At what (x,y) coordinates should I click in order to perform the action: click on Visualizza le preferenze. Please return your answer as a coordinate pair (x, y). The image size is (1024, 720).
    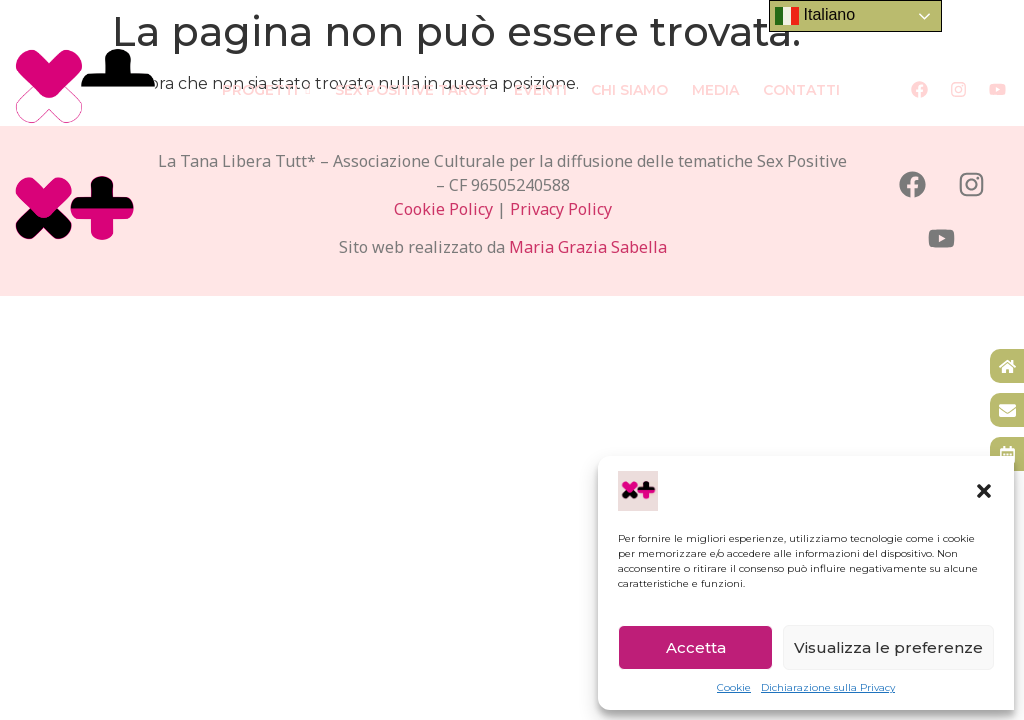
    Looking at the image, I should click on (888, 647).